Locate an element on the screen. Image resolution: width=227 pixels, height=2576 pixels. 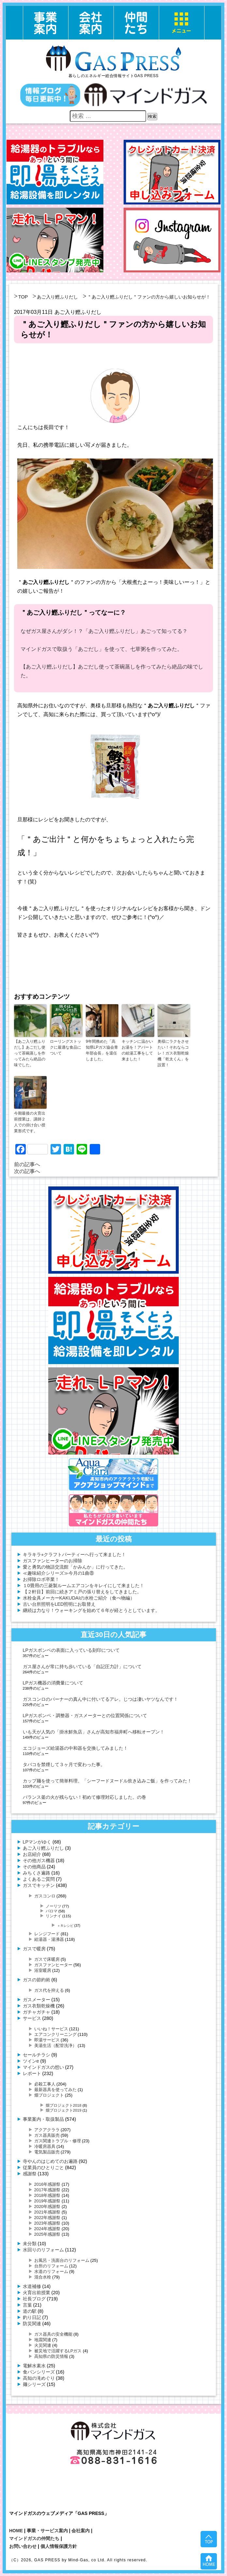
事業・サービス案内 is located at coordinates (47, 2530).